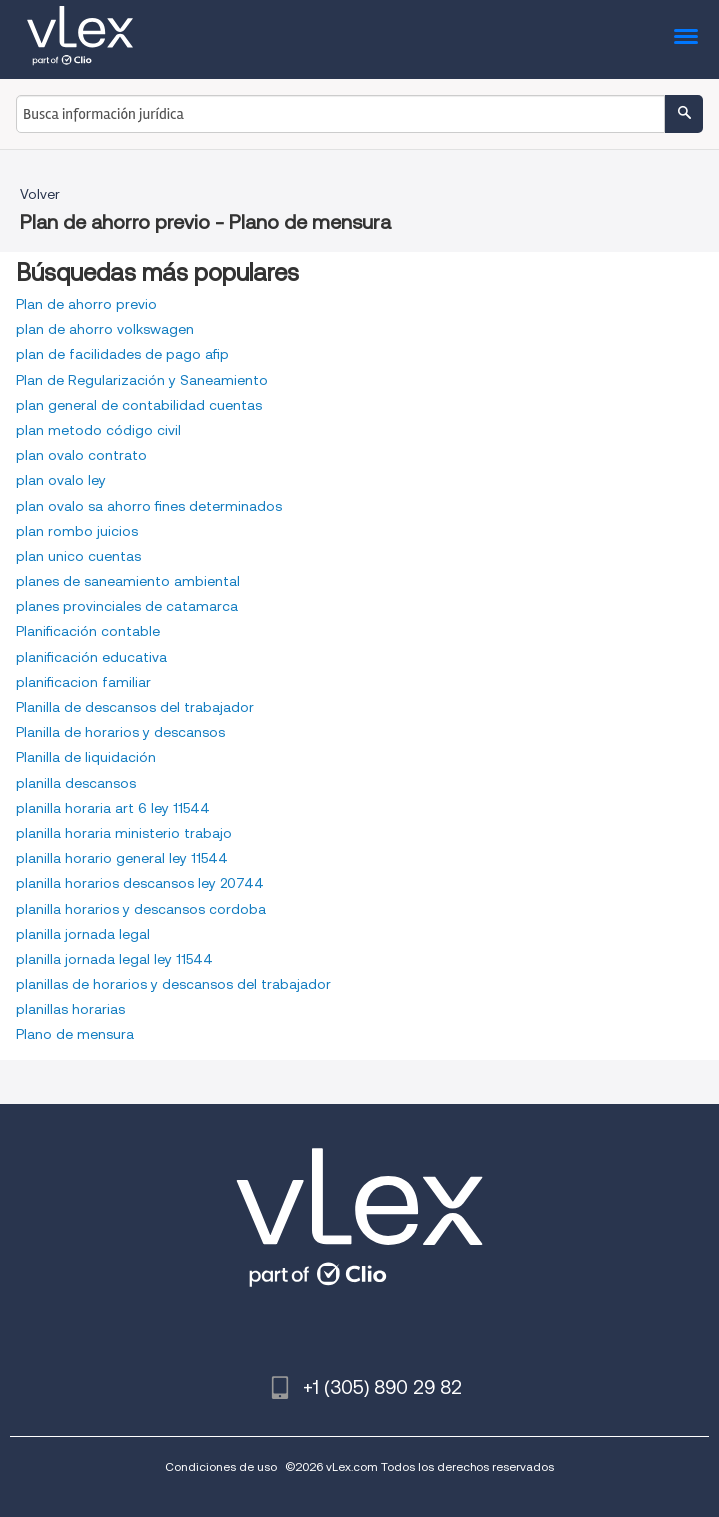 This screenshot has width=719, height=1517. I want to click on Condiciones de uso, so click(221, 1466).